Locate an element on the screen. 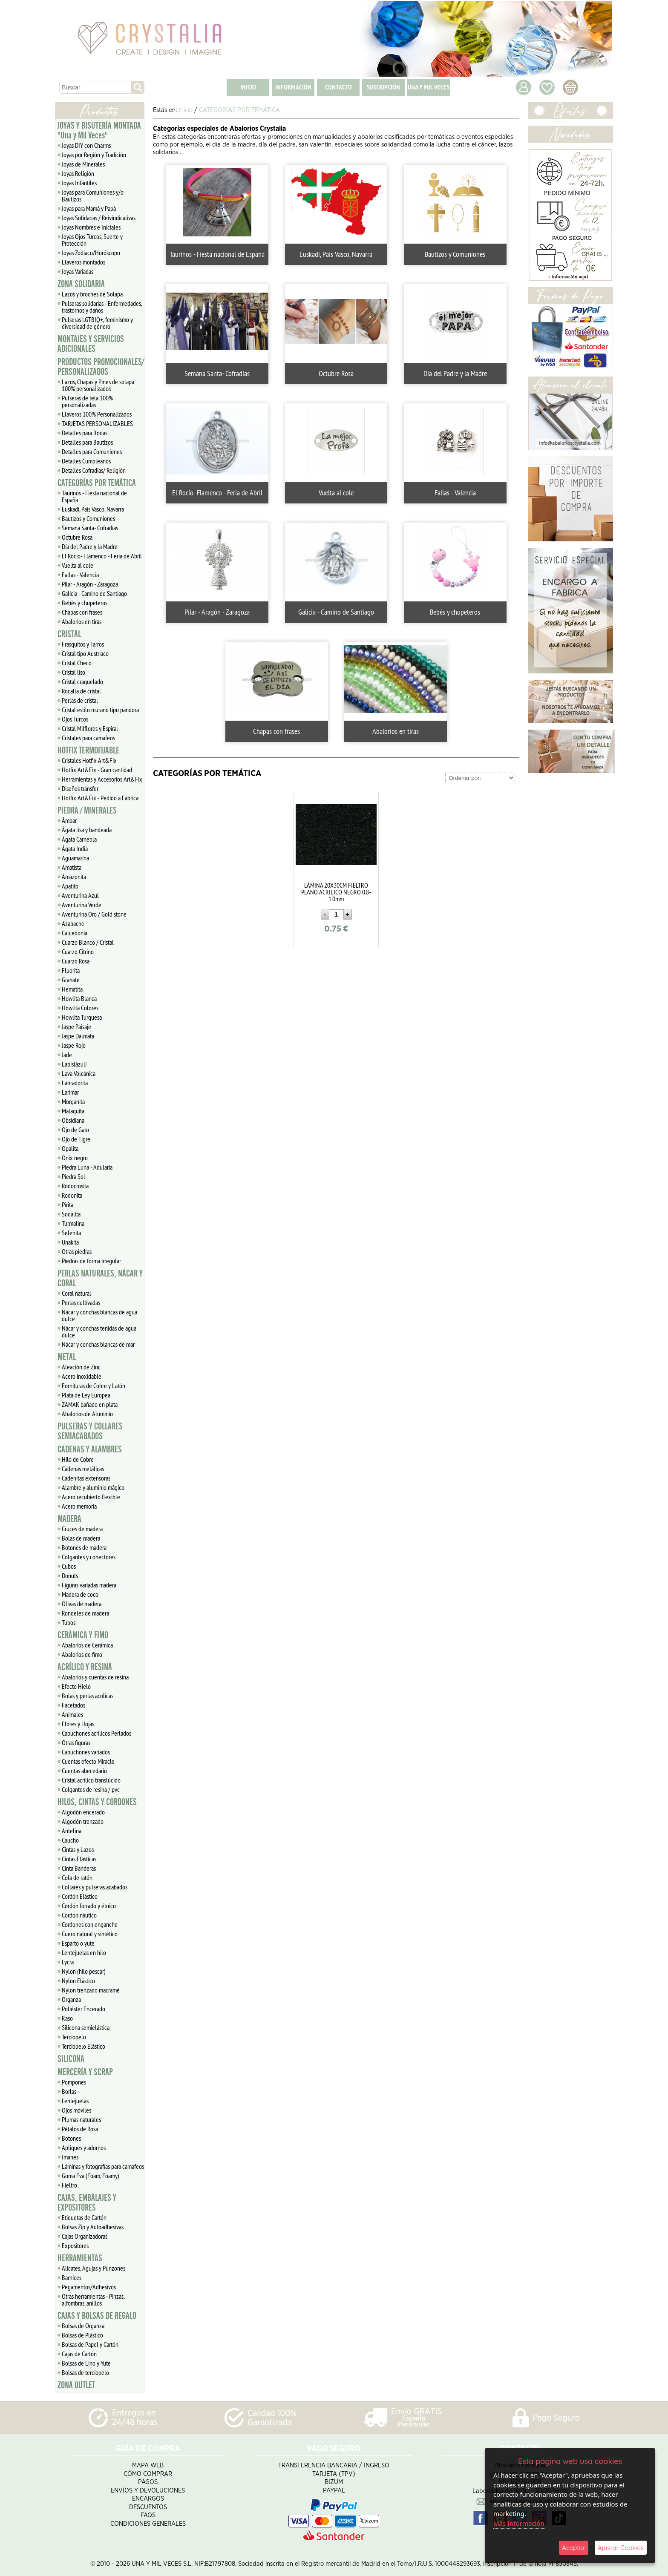  Colgantes y conectores is located at coordinates (88, 1556).